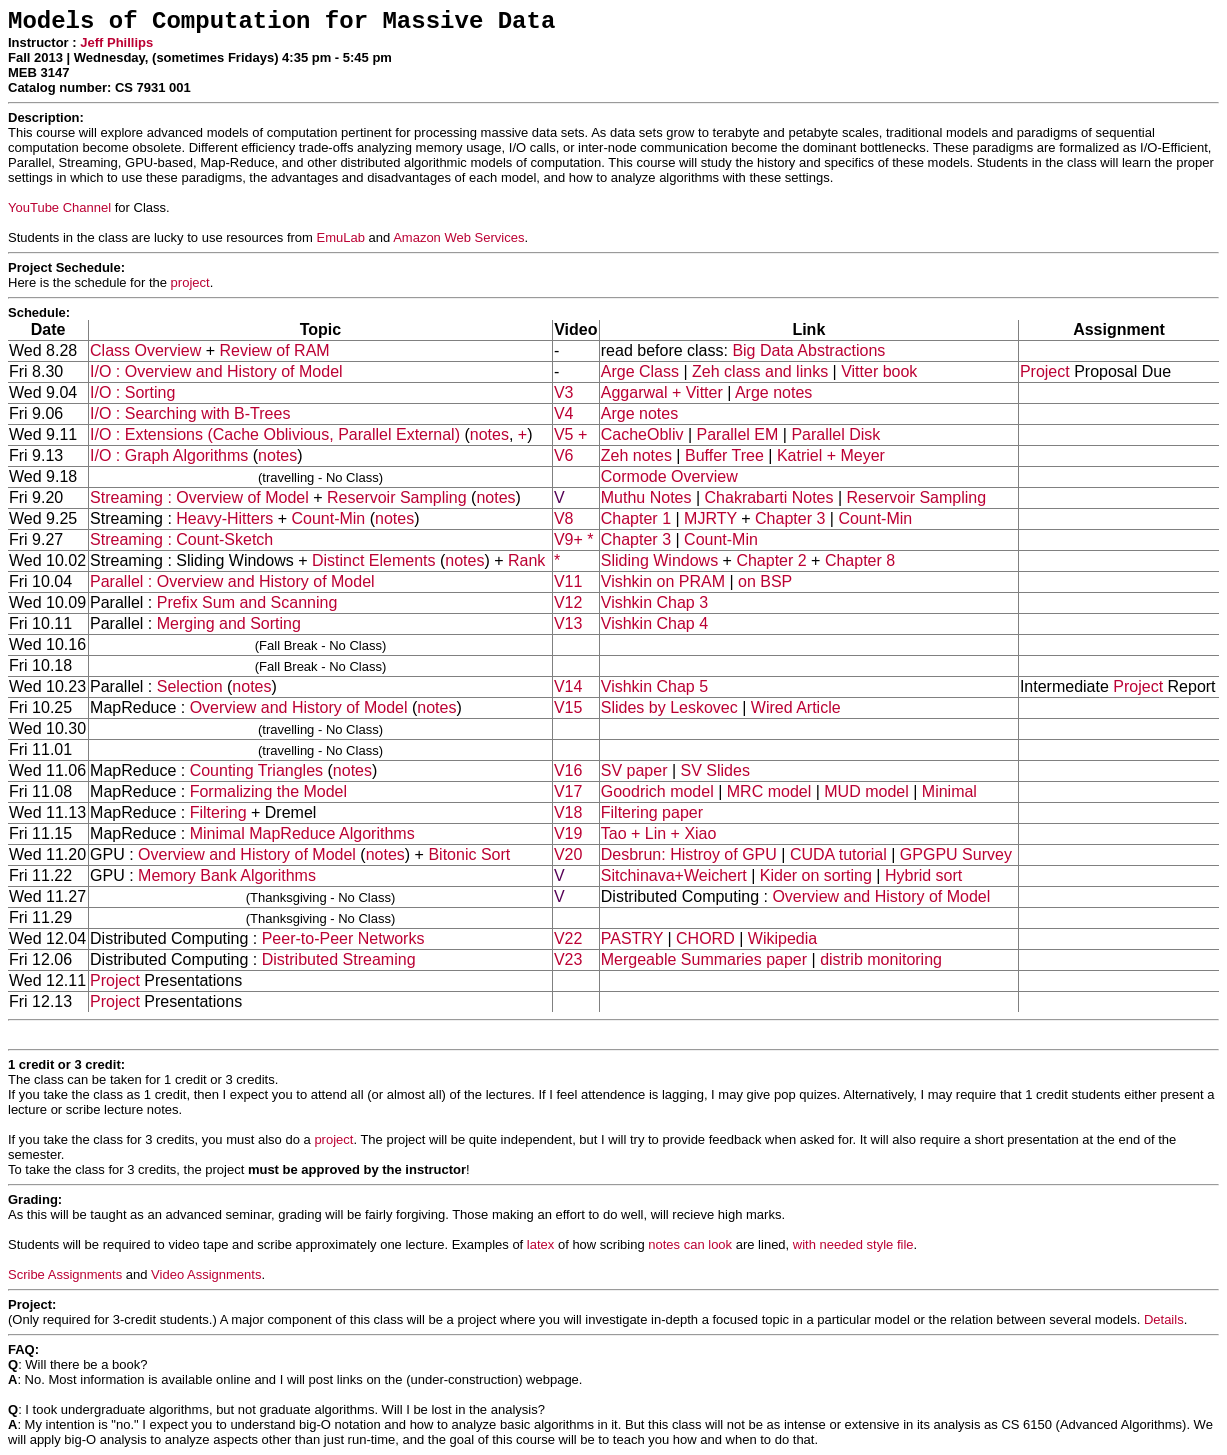 This screenshot has width=1227, height=1455. Describe the element at coordinates (564, 392) in the screenshot. I see `V3` at that location.